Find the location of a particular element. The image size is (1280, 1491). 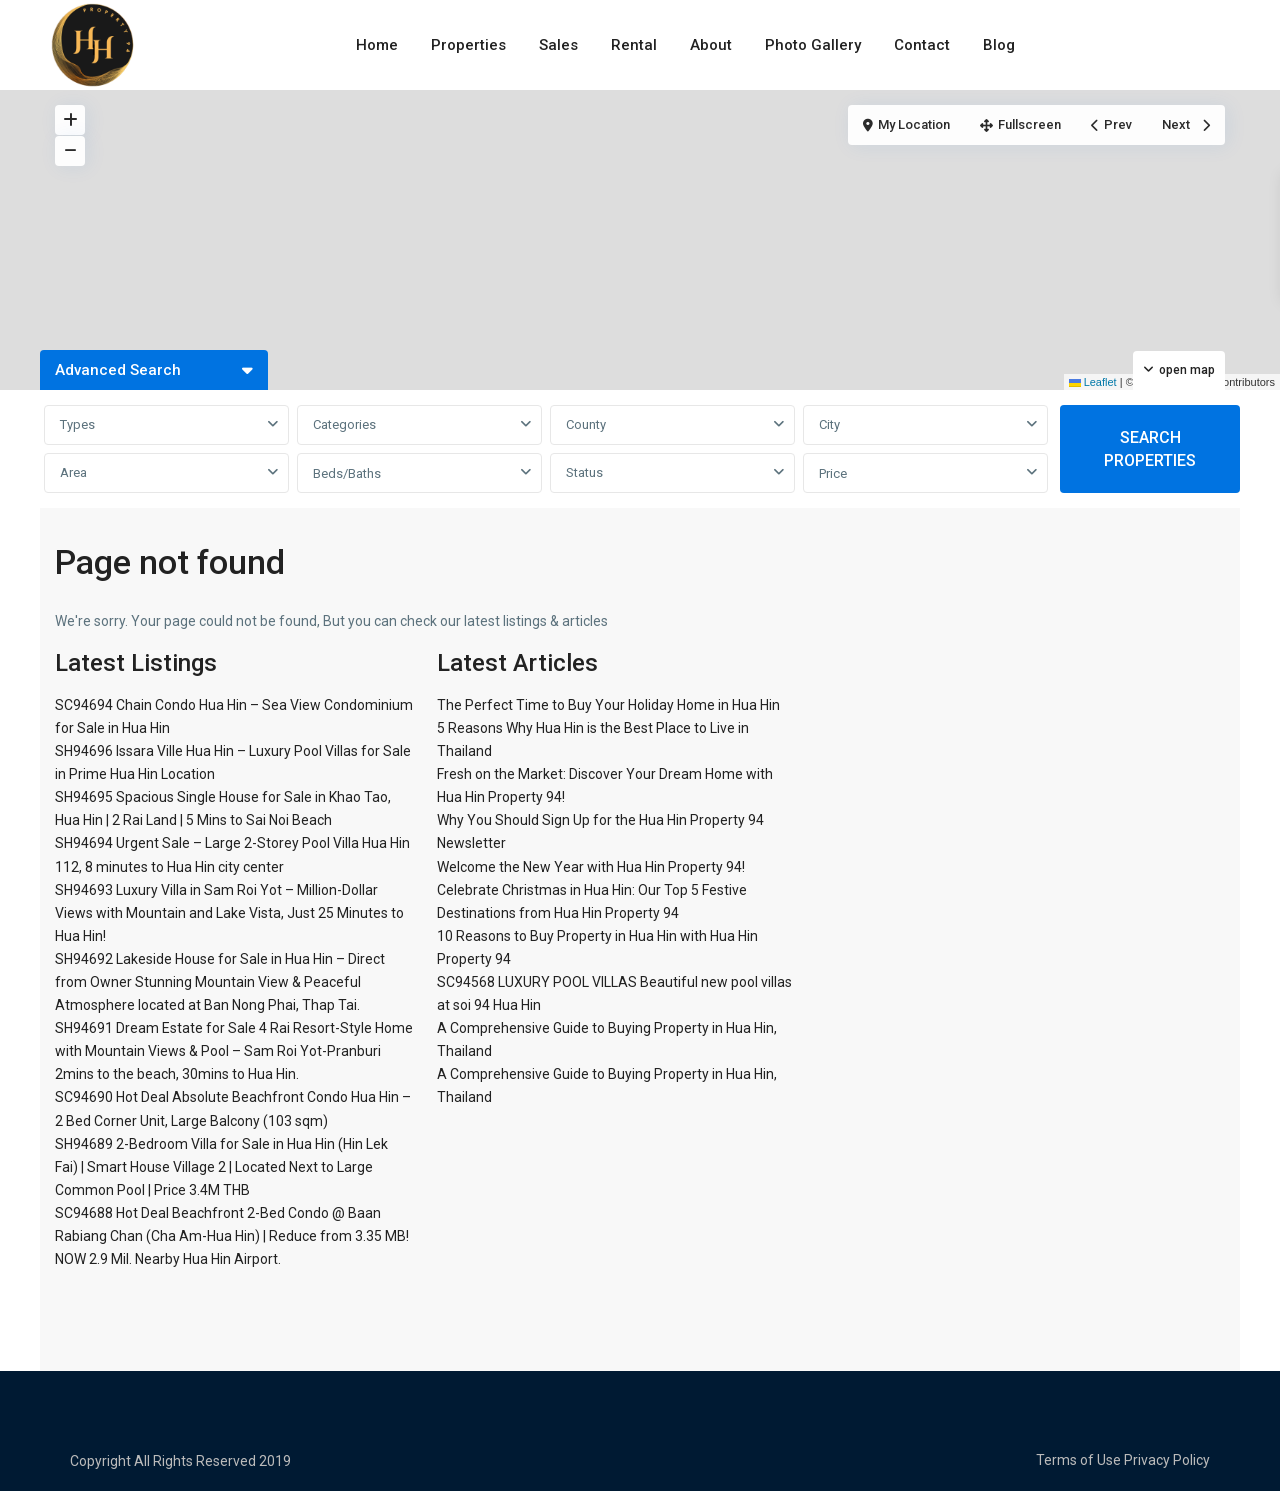

Home is located at coordinates (377, 45).